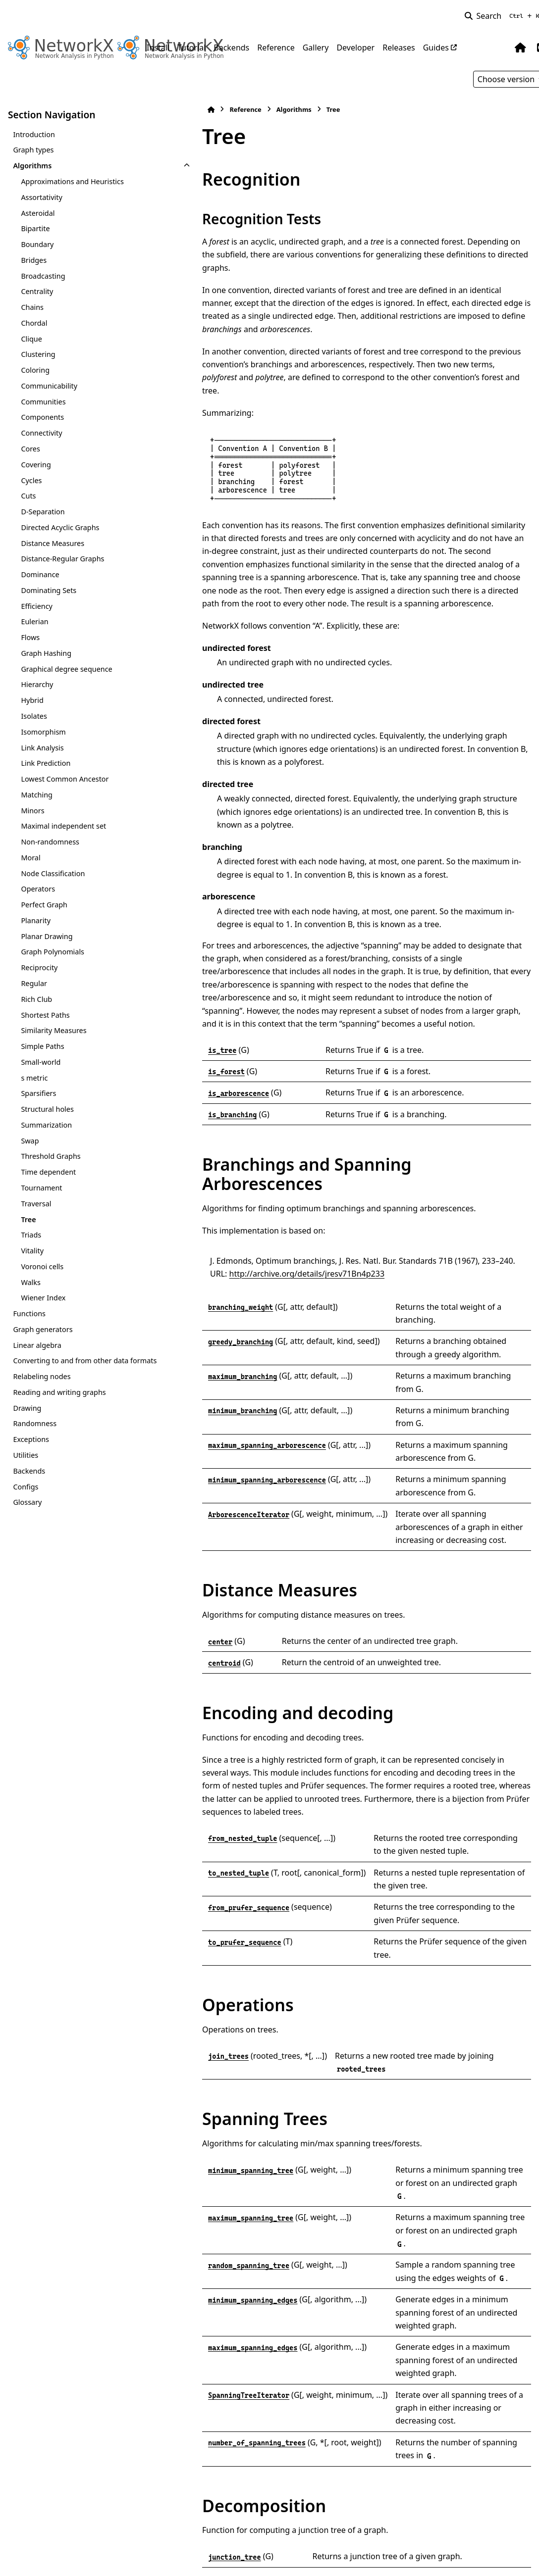  I want to click on Flows, so click(30, 637).